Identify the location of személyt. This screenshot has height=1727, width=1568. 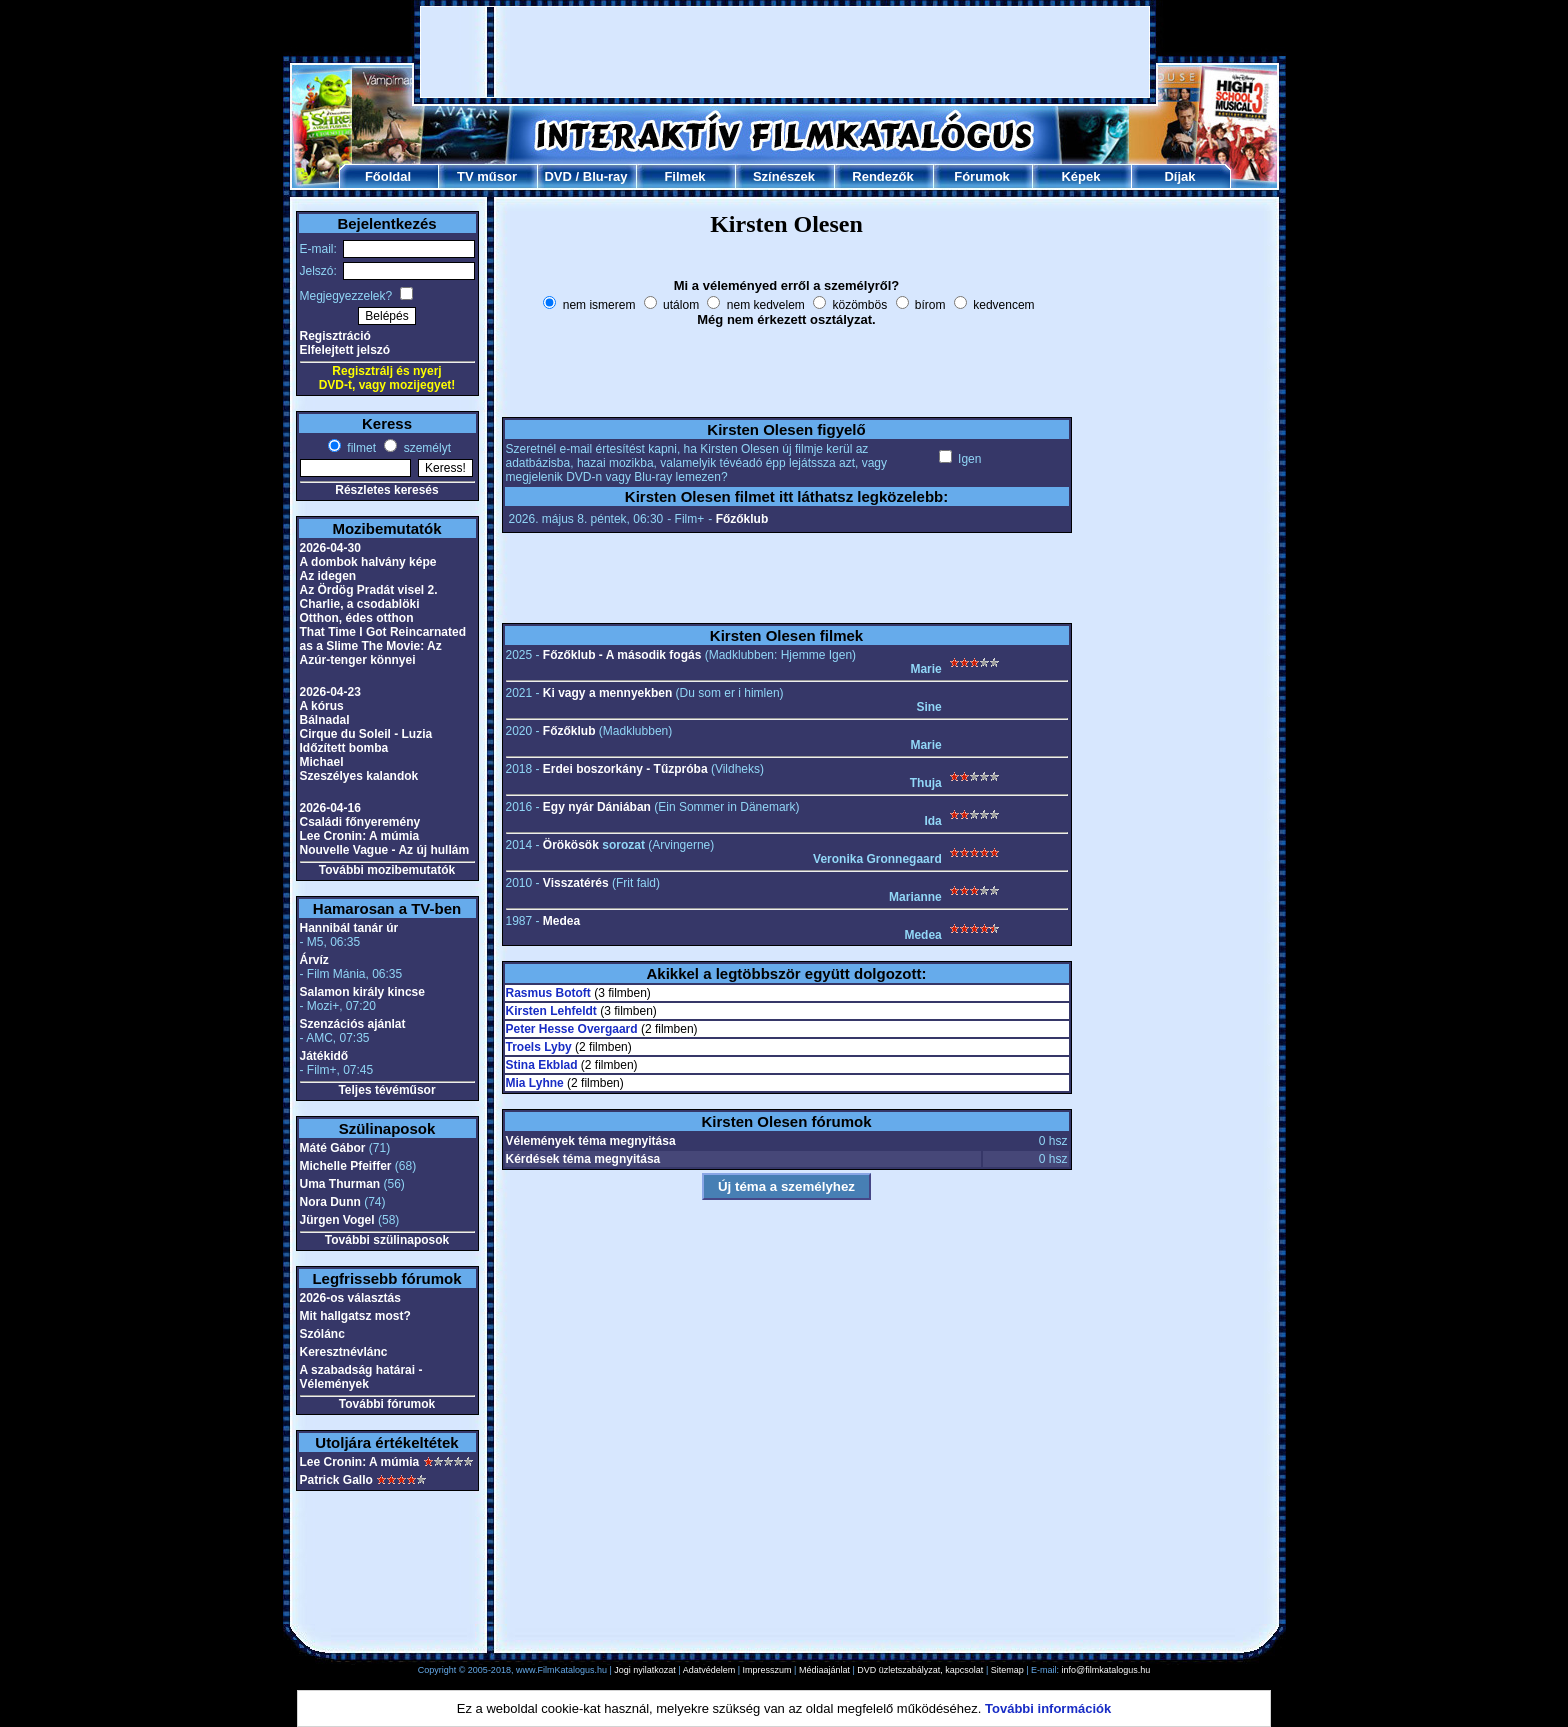
(425, 448).